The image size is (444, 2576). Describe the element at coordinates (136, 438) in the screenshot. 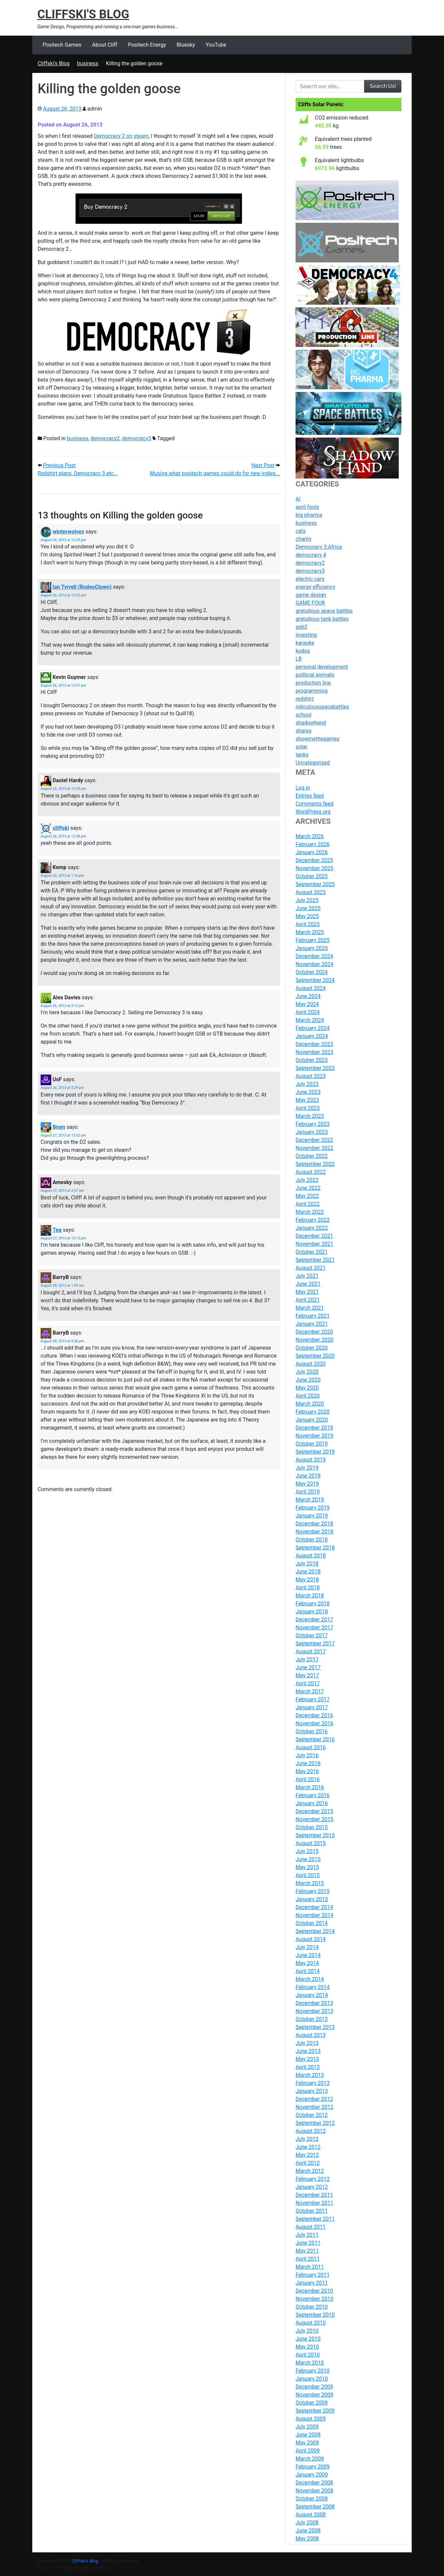

I see `democracy3` at that location.